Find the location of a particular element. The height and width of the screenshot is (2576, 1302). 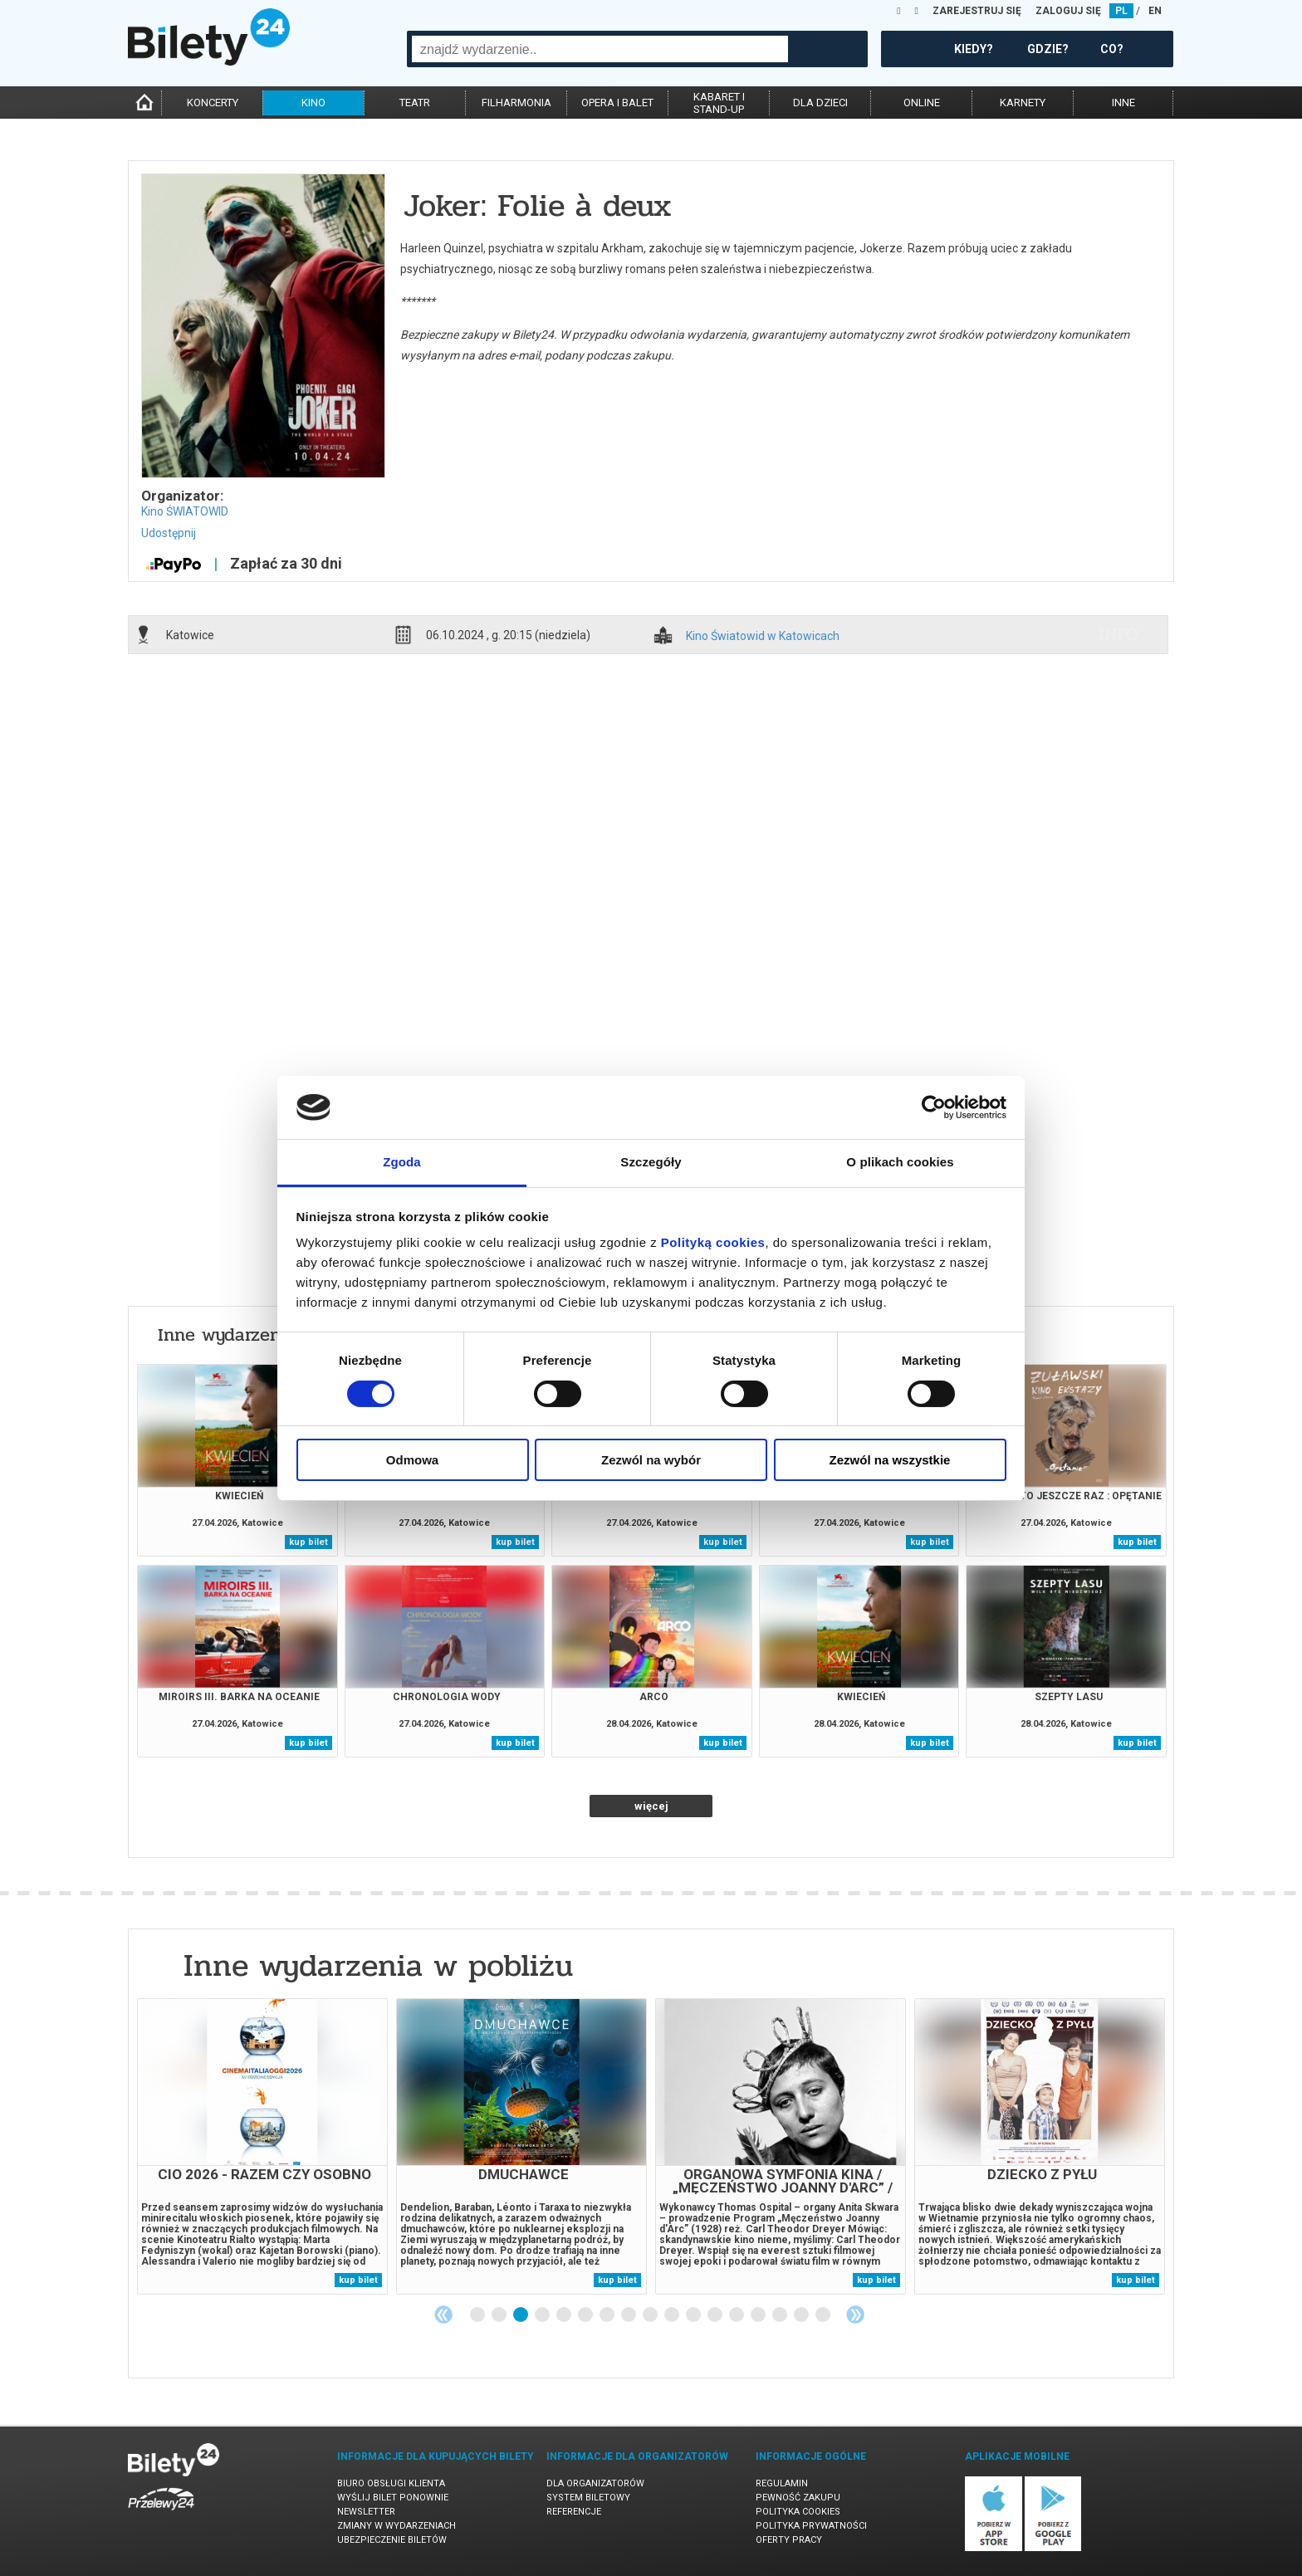

2 [tab] is located at coordinates (500, 2315).